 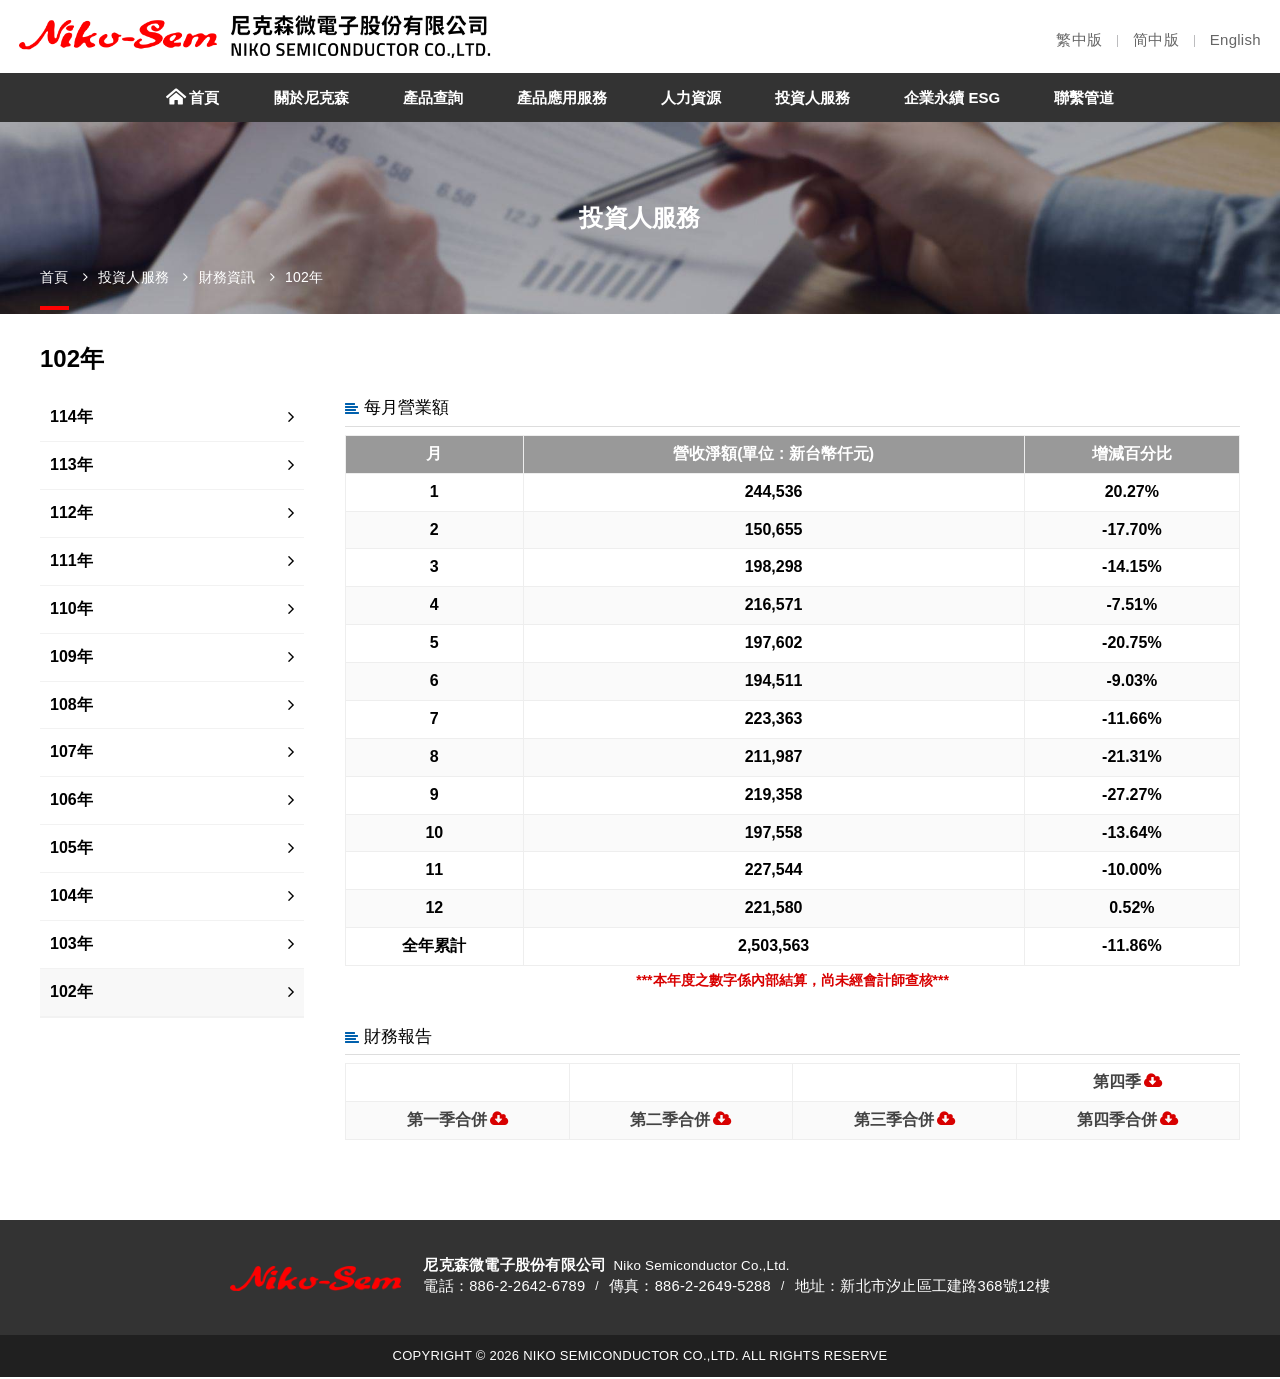 What do you see at coordinates (71, 656) in the screenshot?
I see `109年` at bounding box center [71, 656].